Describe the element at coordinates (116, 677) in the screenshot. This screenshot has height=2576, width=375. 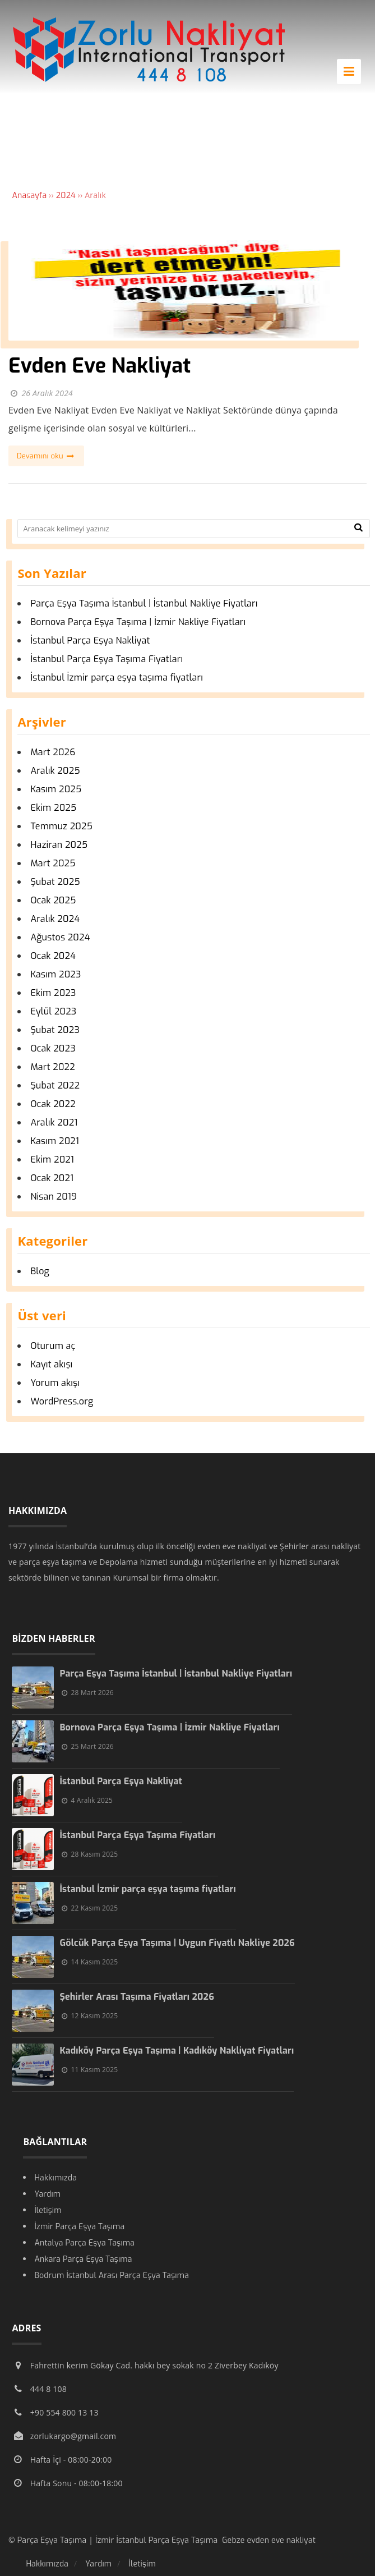
I see `İstanbul İzmir parça eşya taşıma fiyatları` at that location.